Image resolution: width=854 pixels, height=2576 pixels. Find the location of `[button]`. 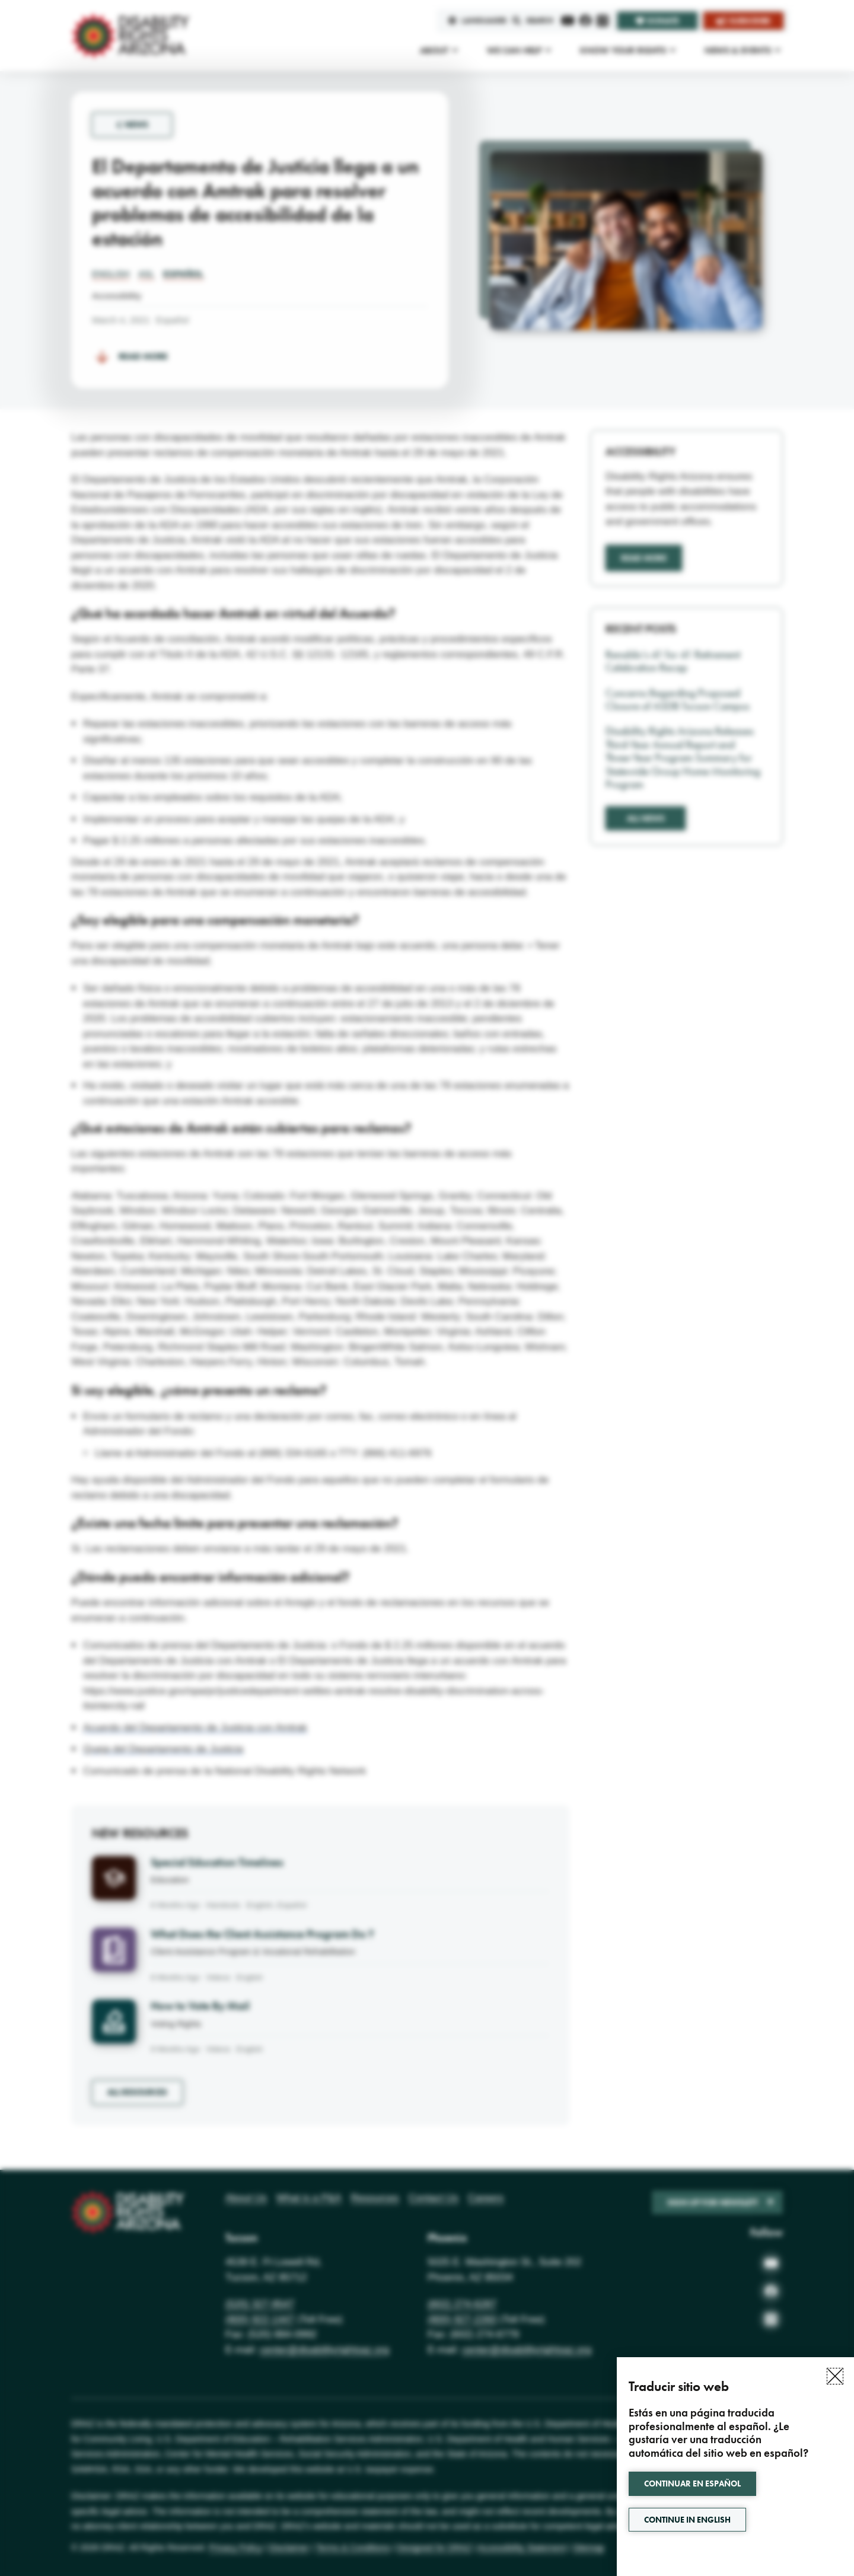

[button] is located at coordinates (835, 2376).